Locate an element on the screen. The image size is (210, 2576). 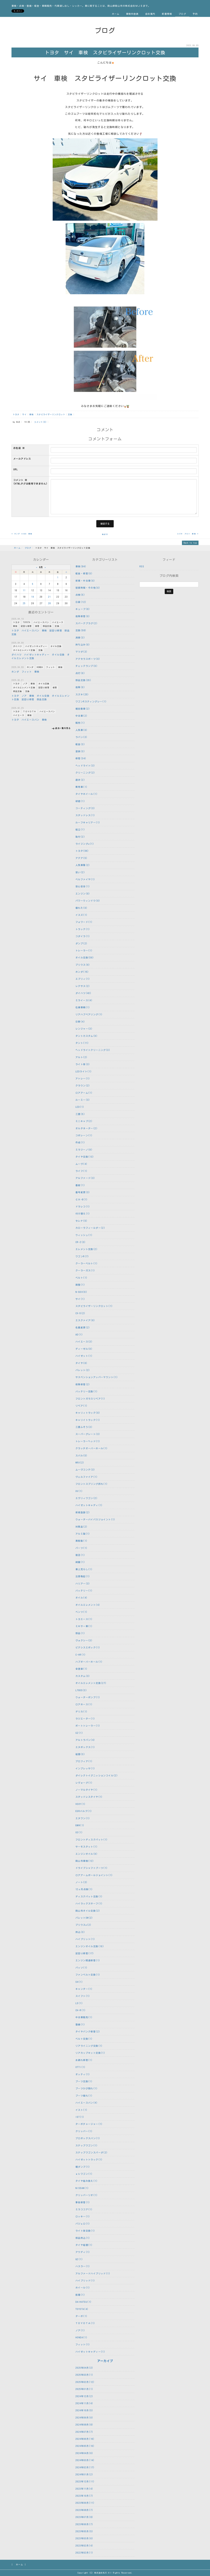
ホンダ フィット 車検 is located at coordinates (25, 672).